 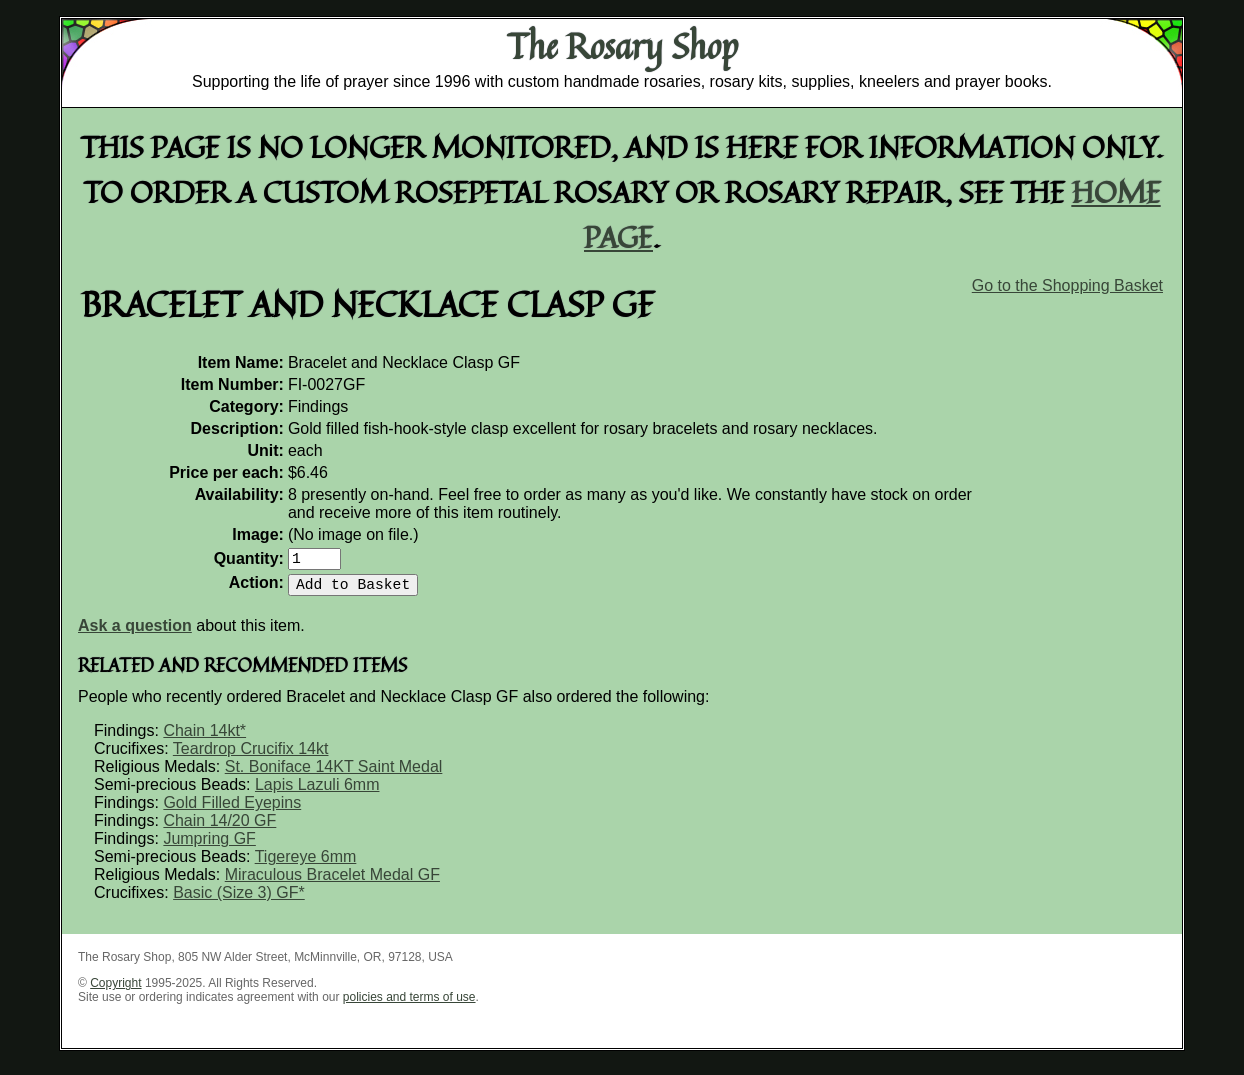 What do you see at coordinates (251, 756) in the screenshot?
I see `Teardrop Crucifix 14kt` at bounding box center [251, 756].